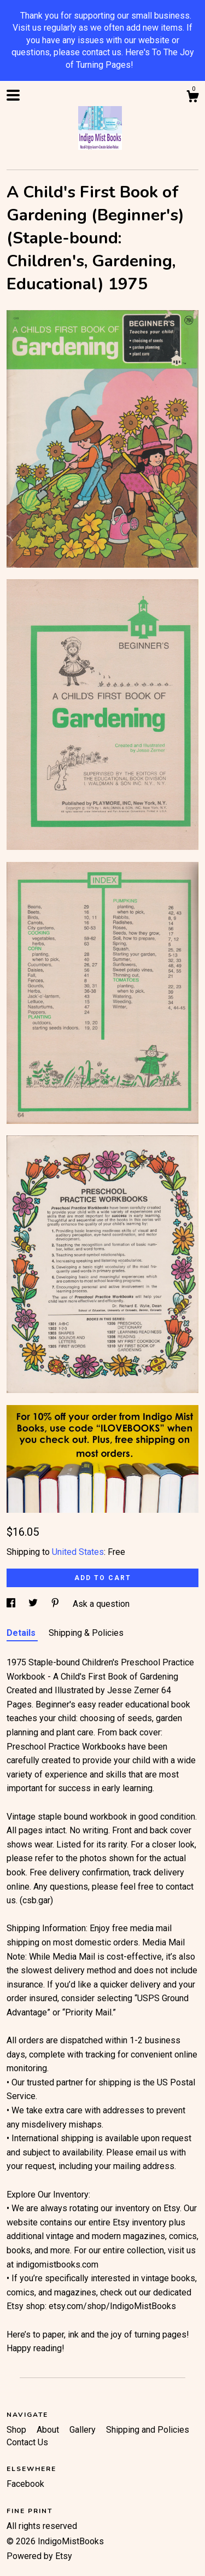 This screenshot has height=2576, width=205. Describe the element at coordinates (147, 2430) in the screenshot. I see `Shipping and Policies` at that location.